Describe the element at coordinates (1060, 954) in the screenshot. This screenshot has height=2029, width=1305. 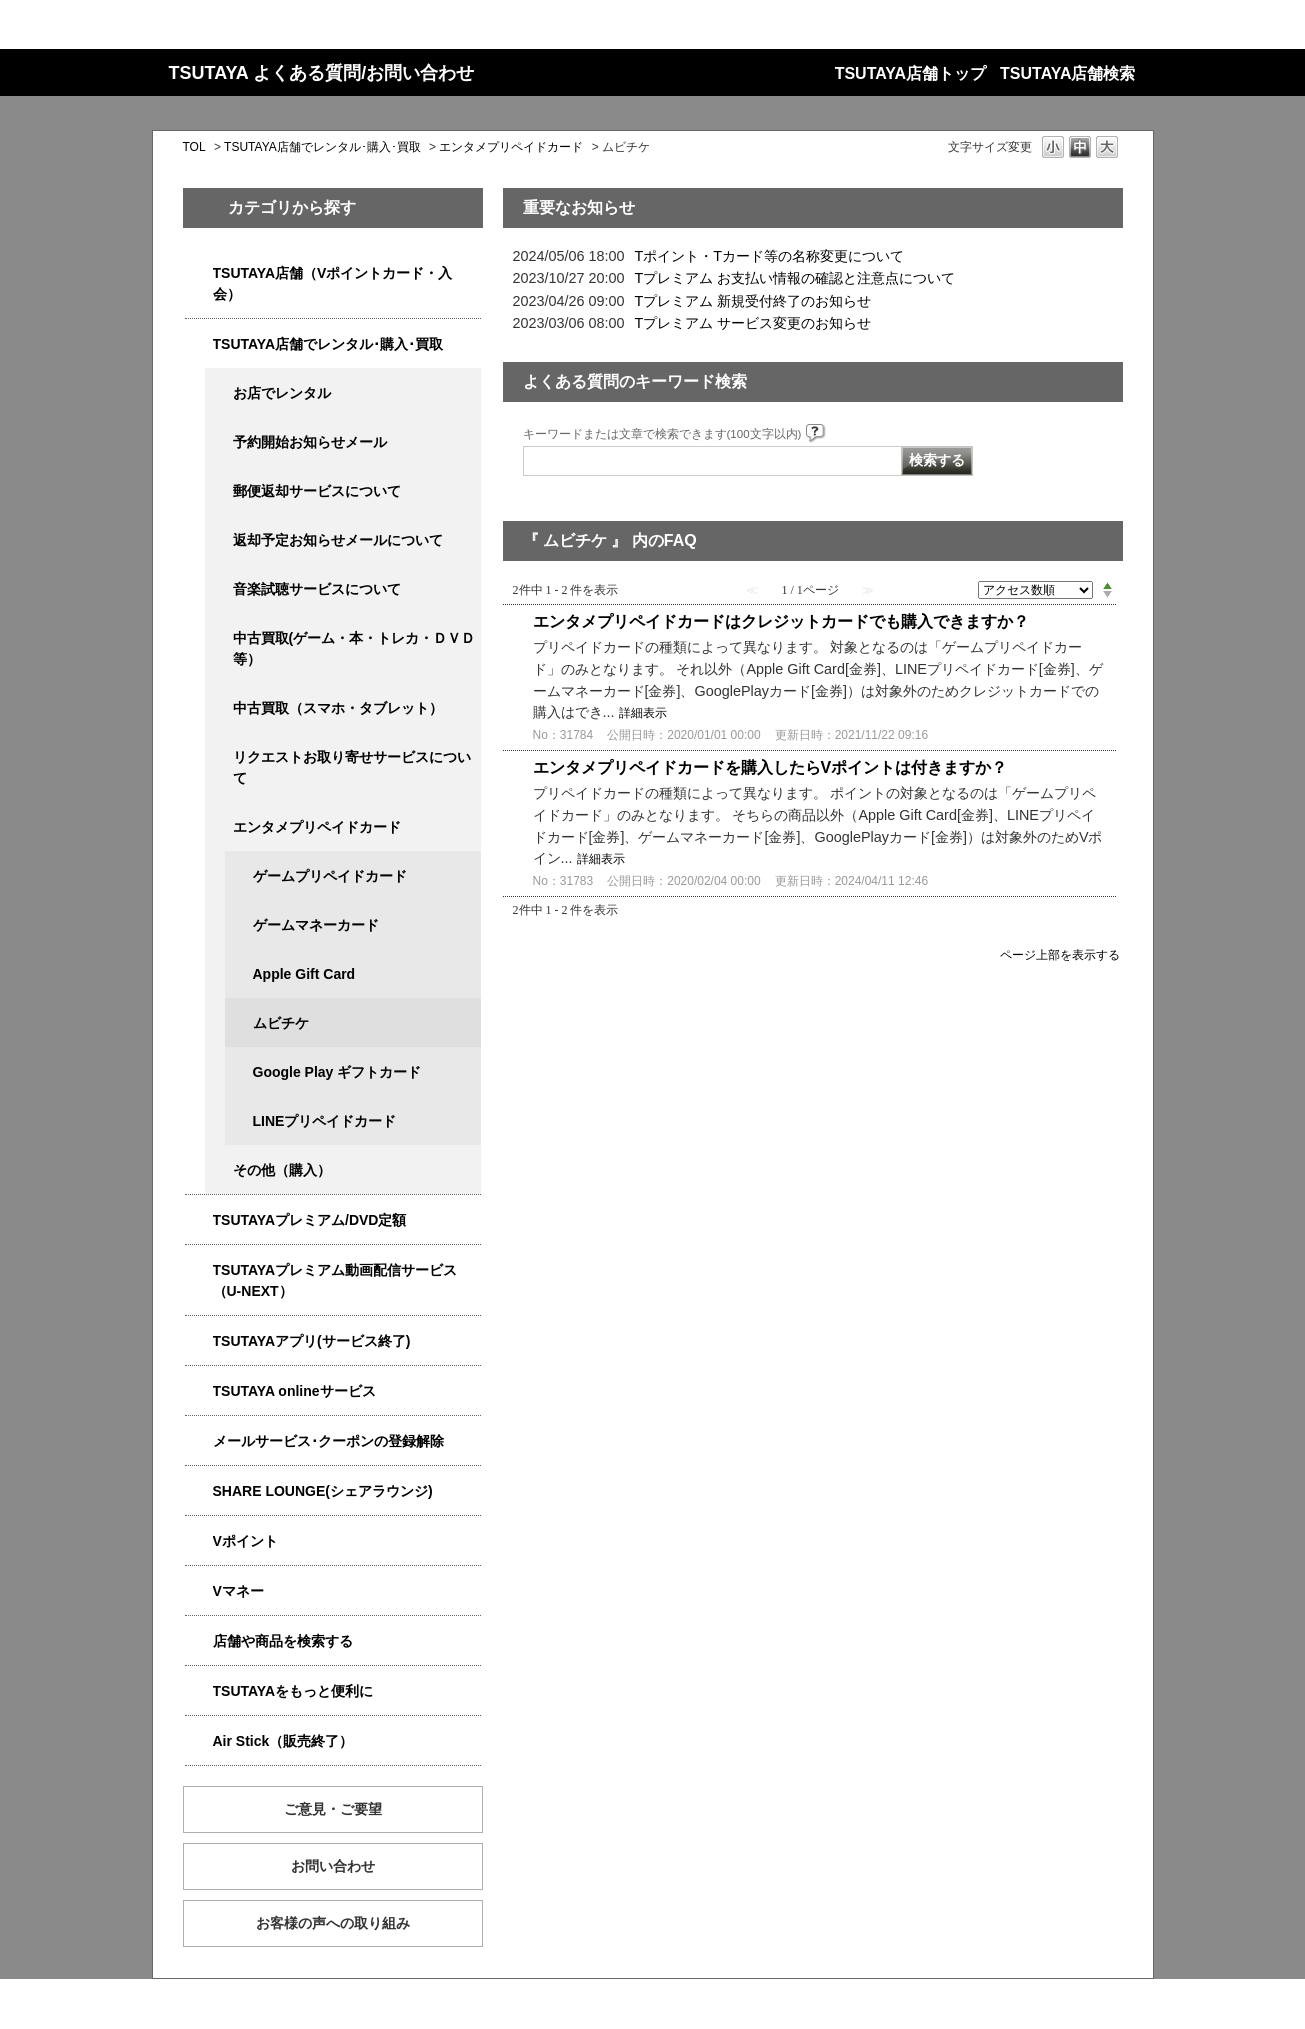
I see `ページ上部を表示する` at that location.